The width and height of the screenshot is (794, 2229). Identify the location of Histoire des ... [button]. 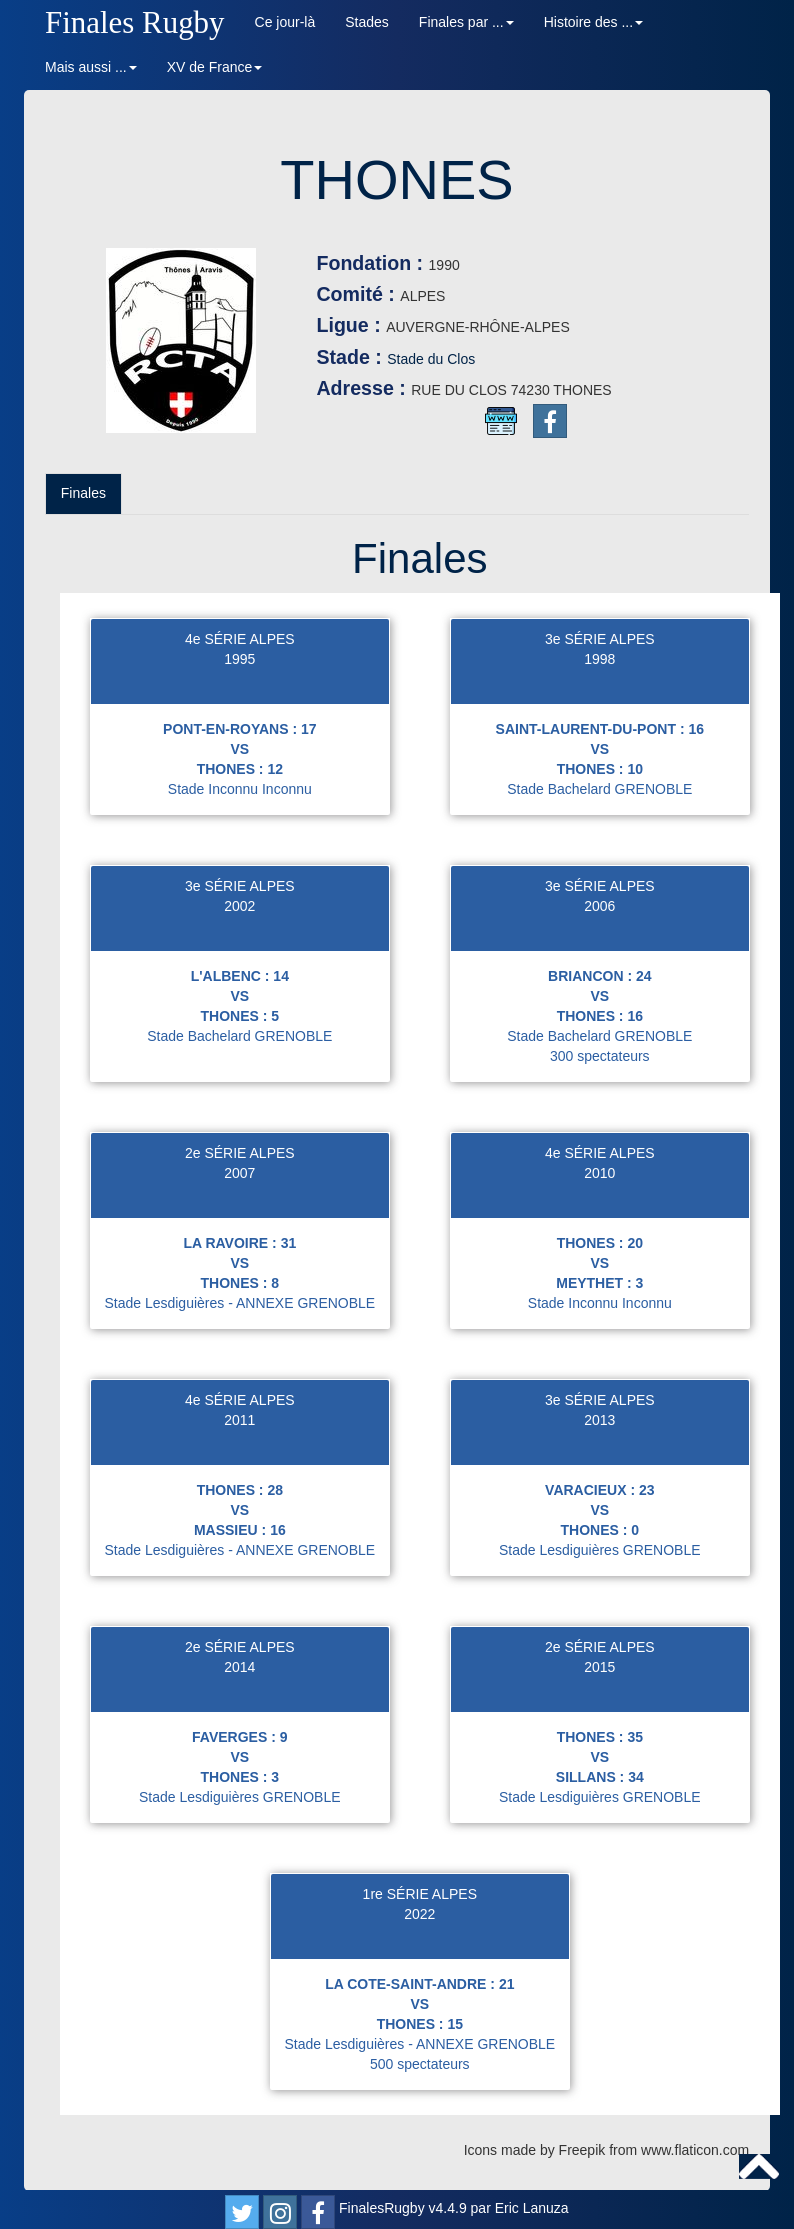
(593, 22).